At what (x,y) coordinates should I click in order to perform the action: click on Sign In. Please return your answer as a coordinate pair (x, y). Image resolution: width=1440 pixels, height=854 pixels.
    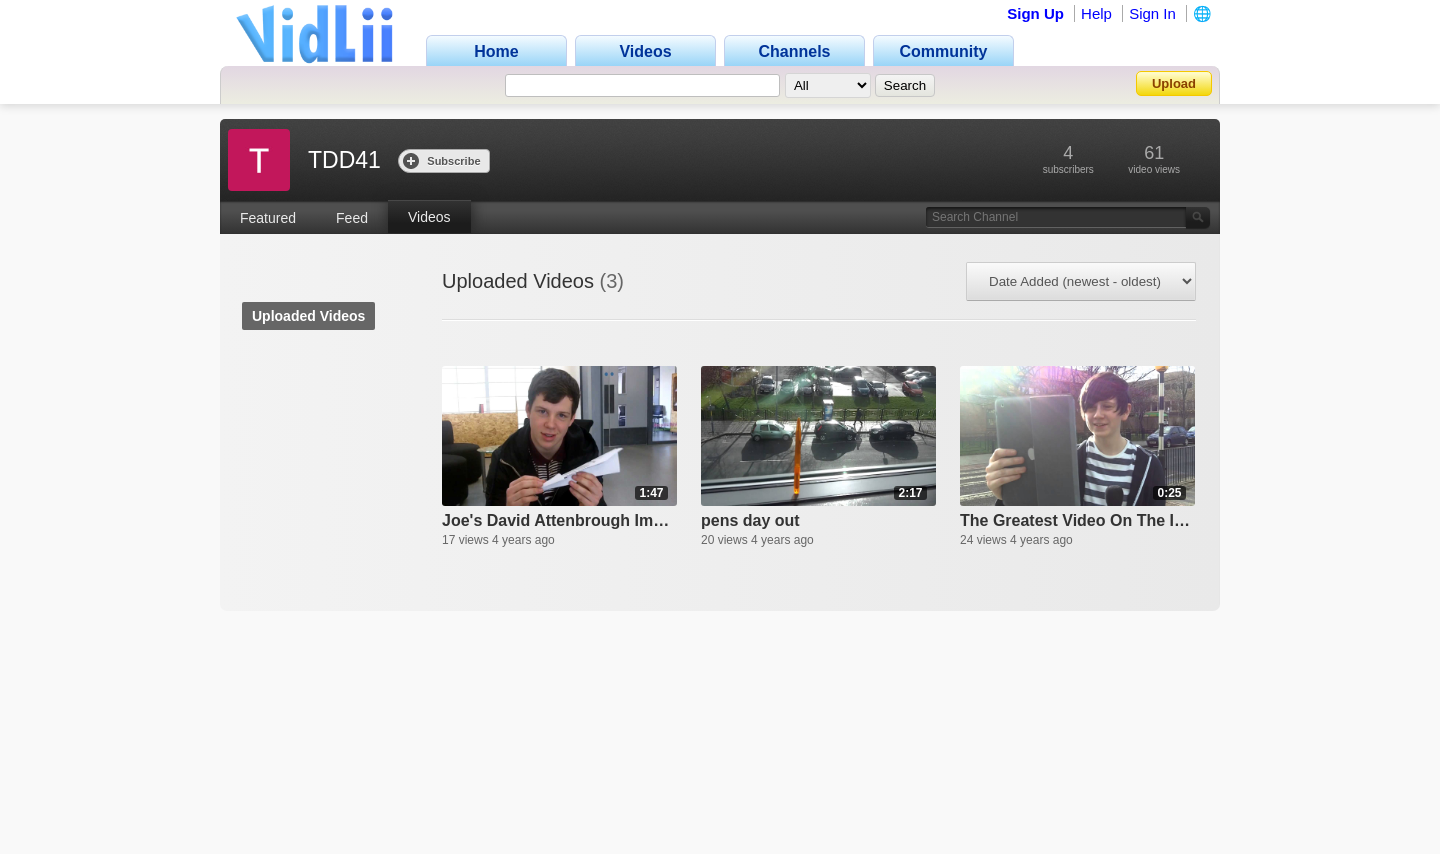
    Looking at the image, I should click on (1152, 13).